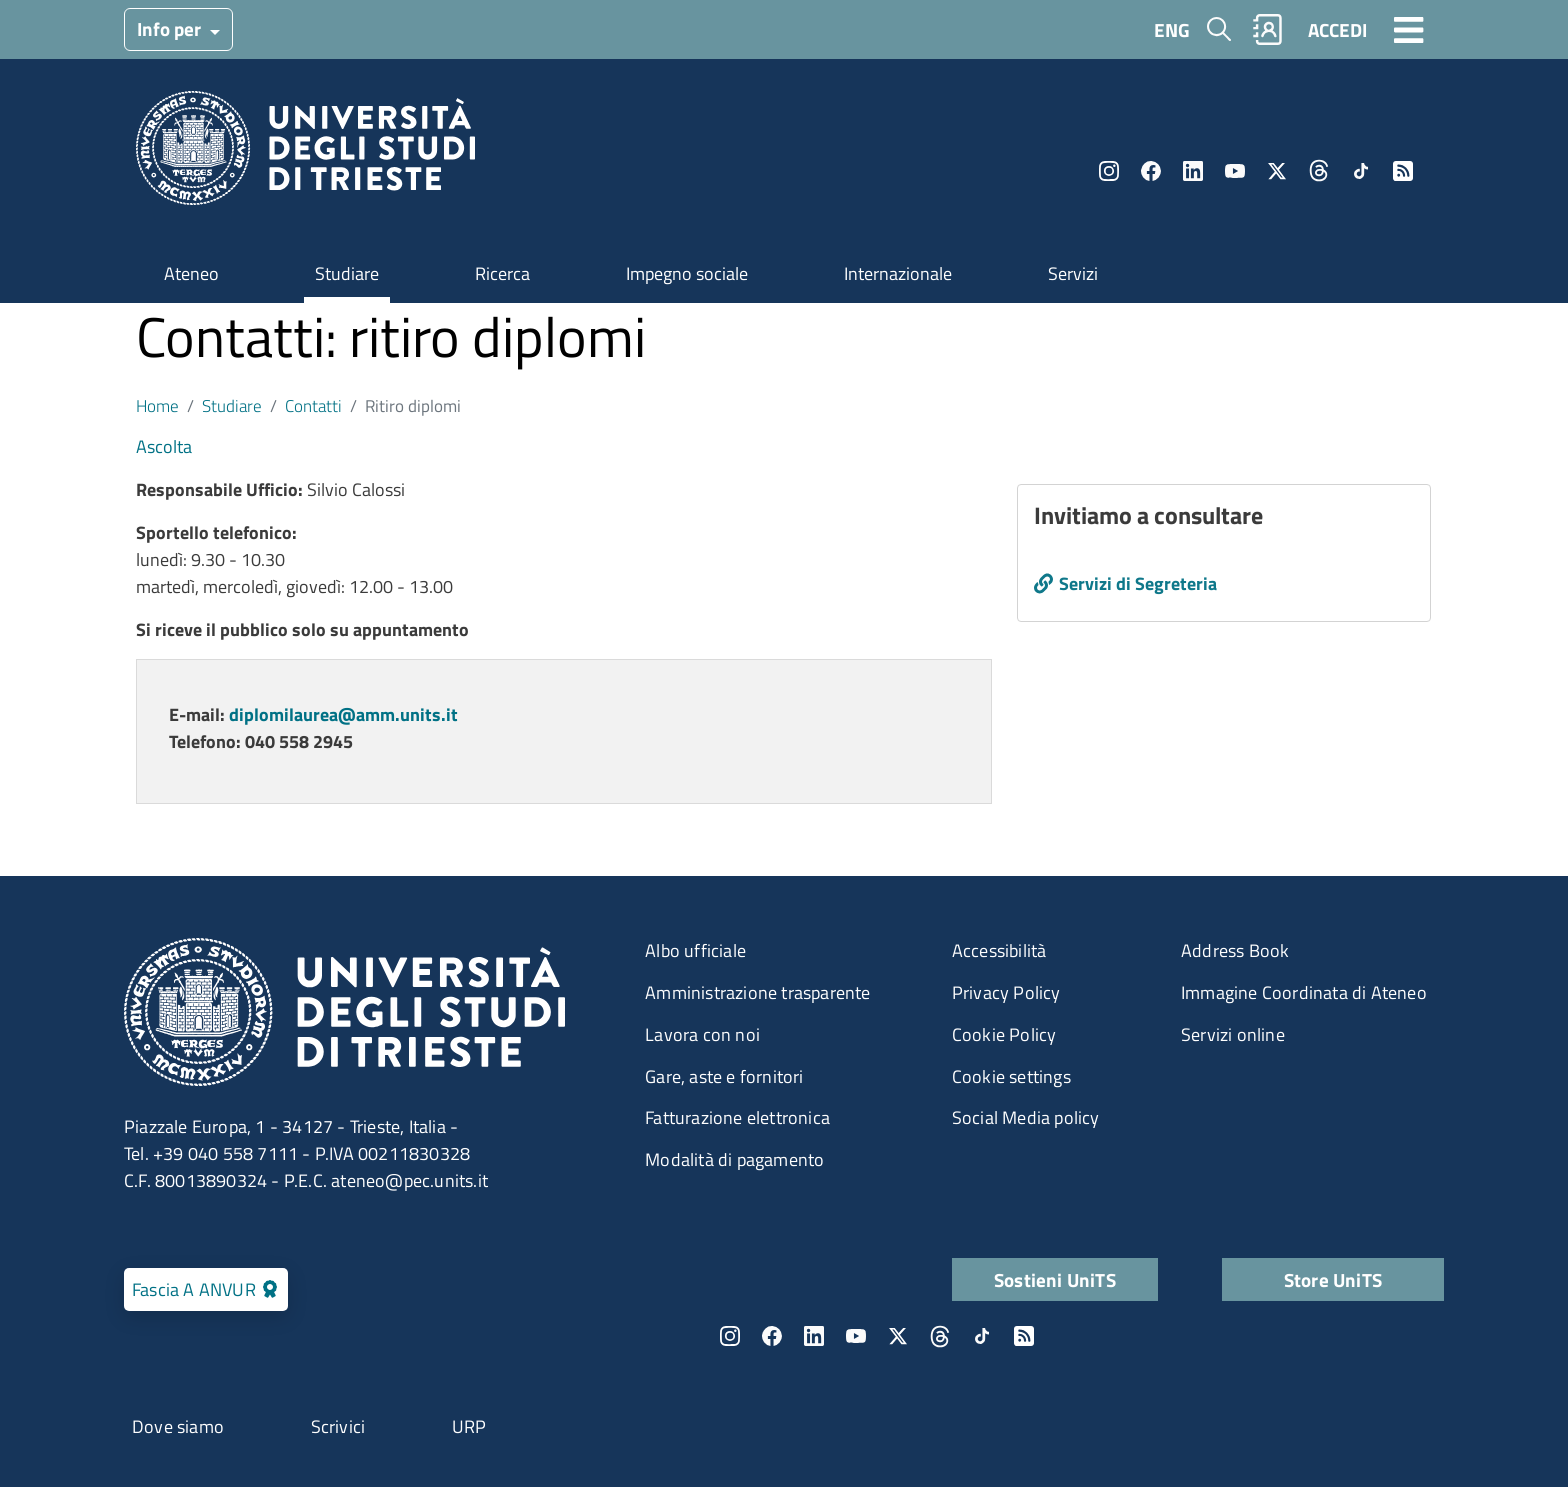  What do you see at coordinates (171, 28) in the screenshot?
I see `Info per` at bounding box center [171, 28].